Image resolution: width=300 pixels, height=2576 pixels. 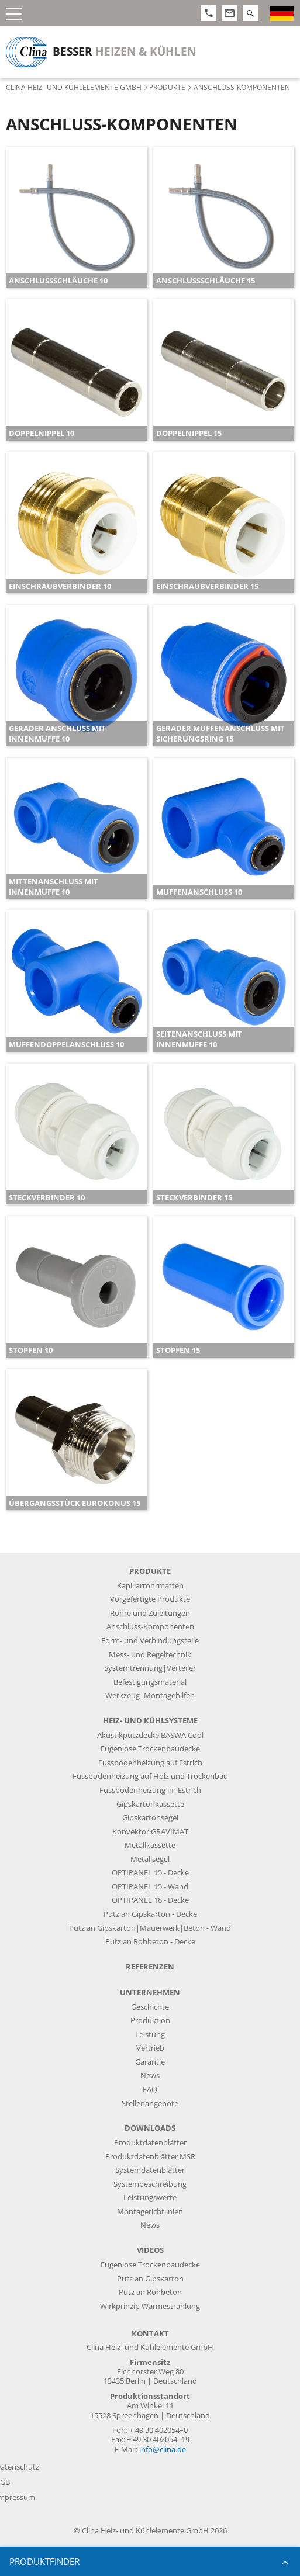 I want to click on Gipskartonsegel, so click(x=150, y=1818).